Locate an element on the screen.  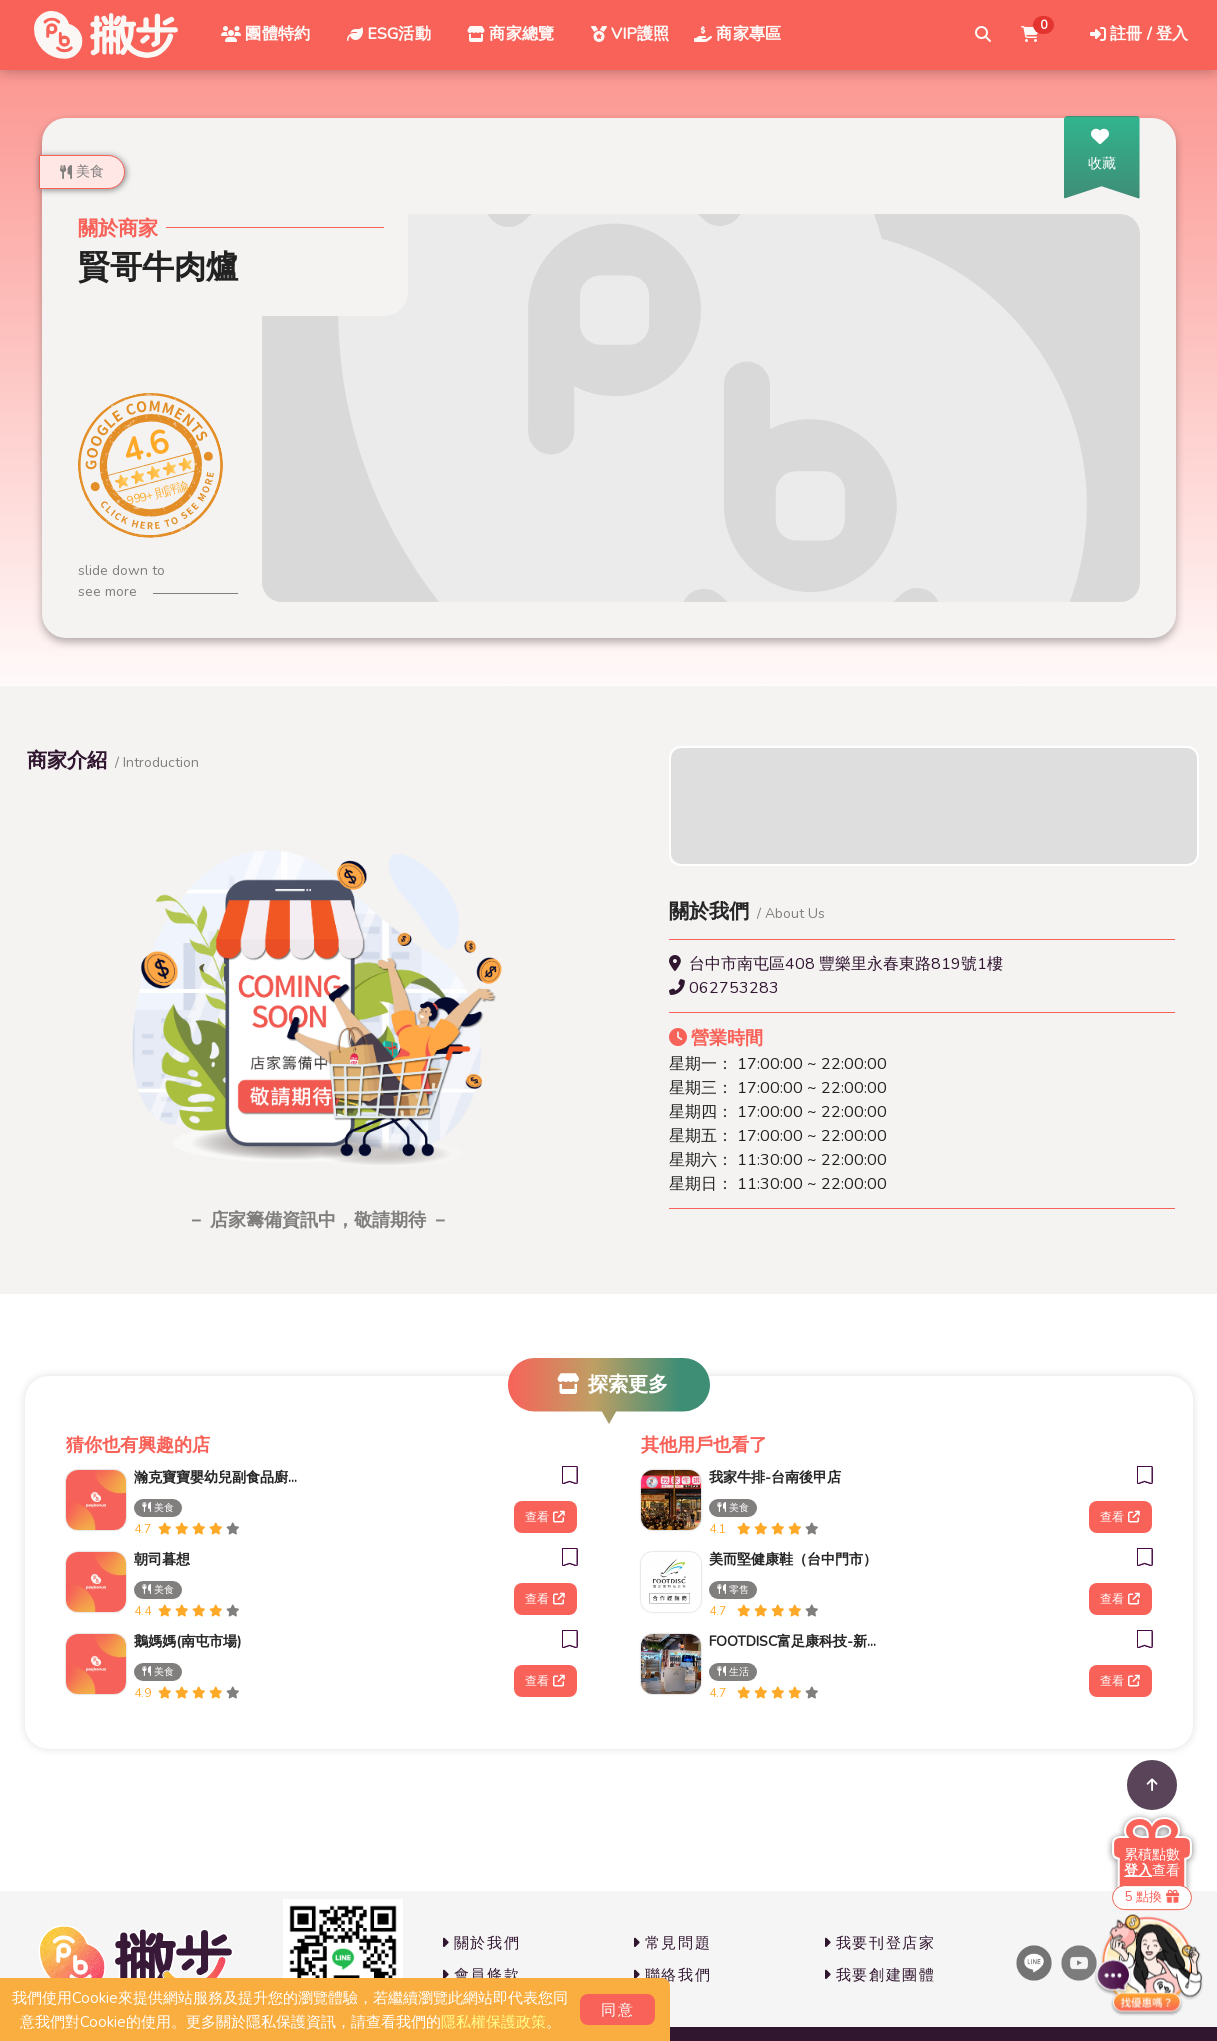
朝司暮想 is located at coordinates (162, 1559).